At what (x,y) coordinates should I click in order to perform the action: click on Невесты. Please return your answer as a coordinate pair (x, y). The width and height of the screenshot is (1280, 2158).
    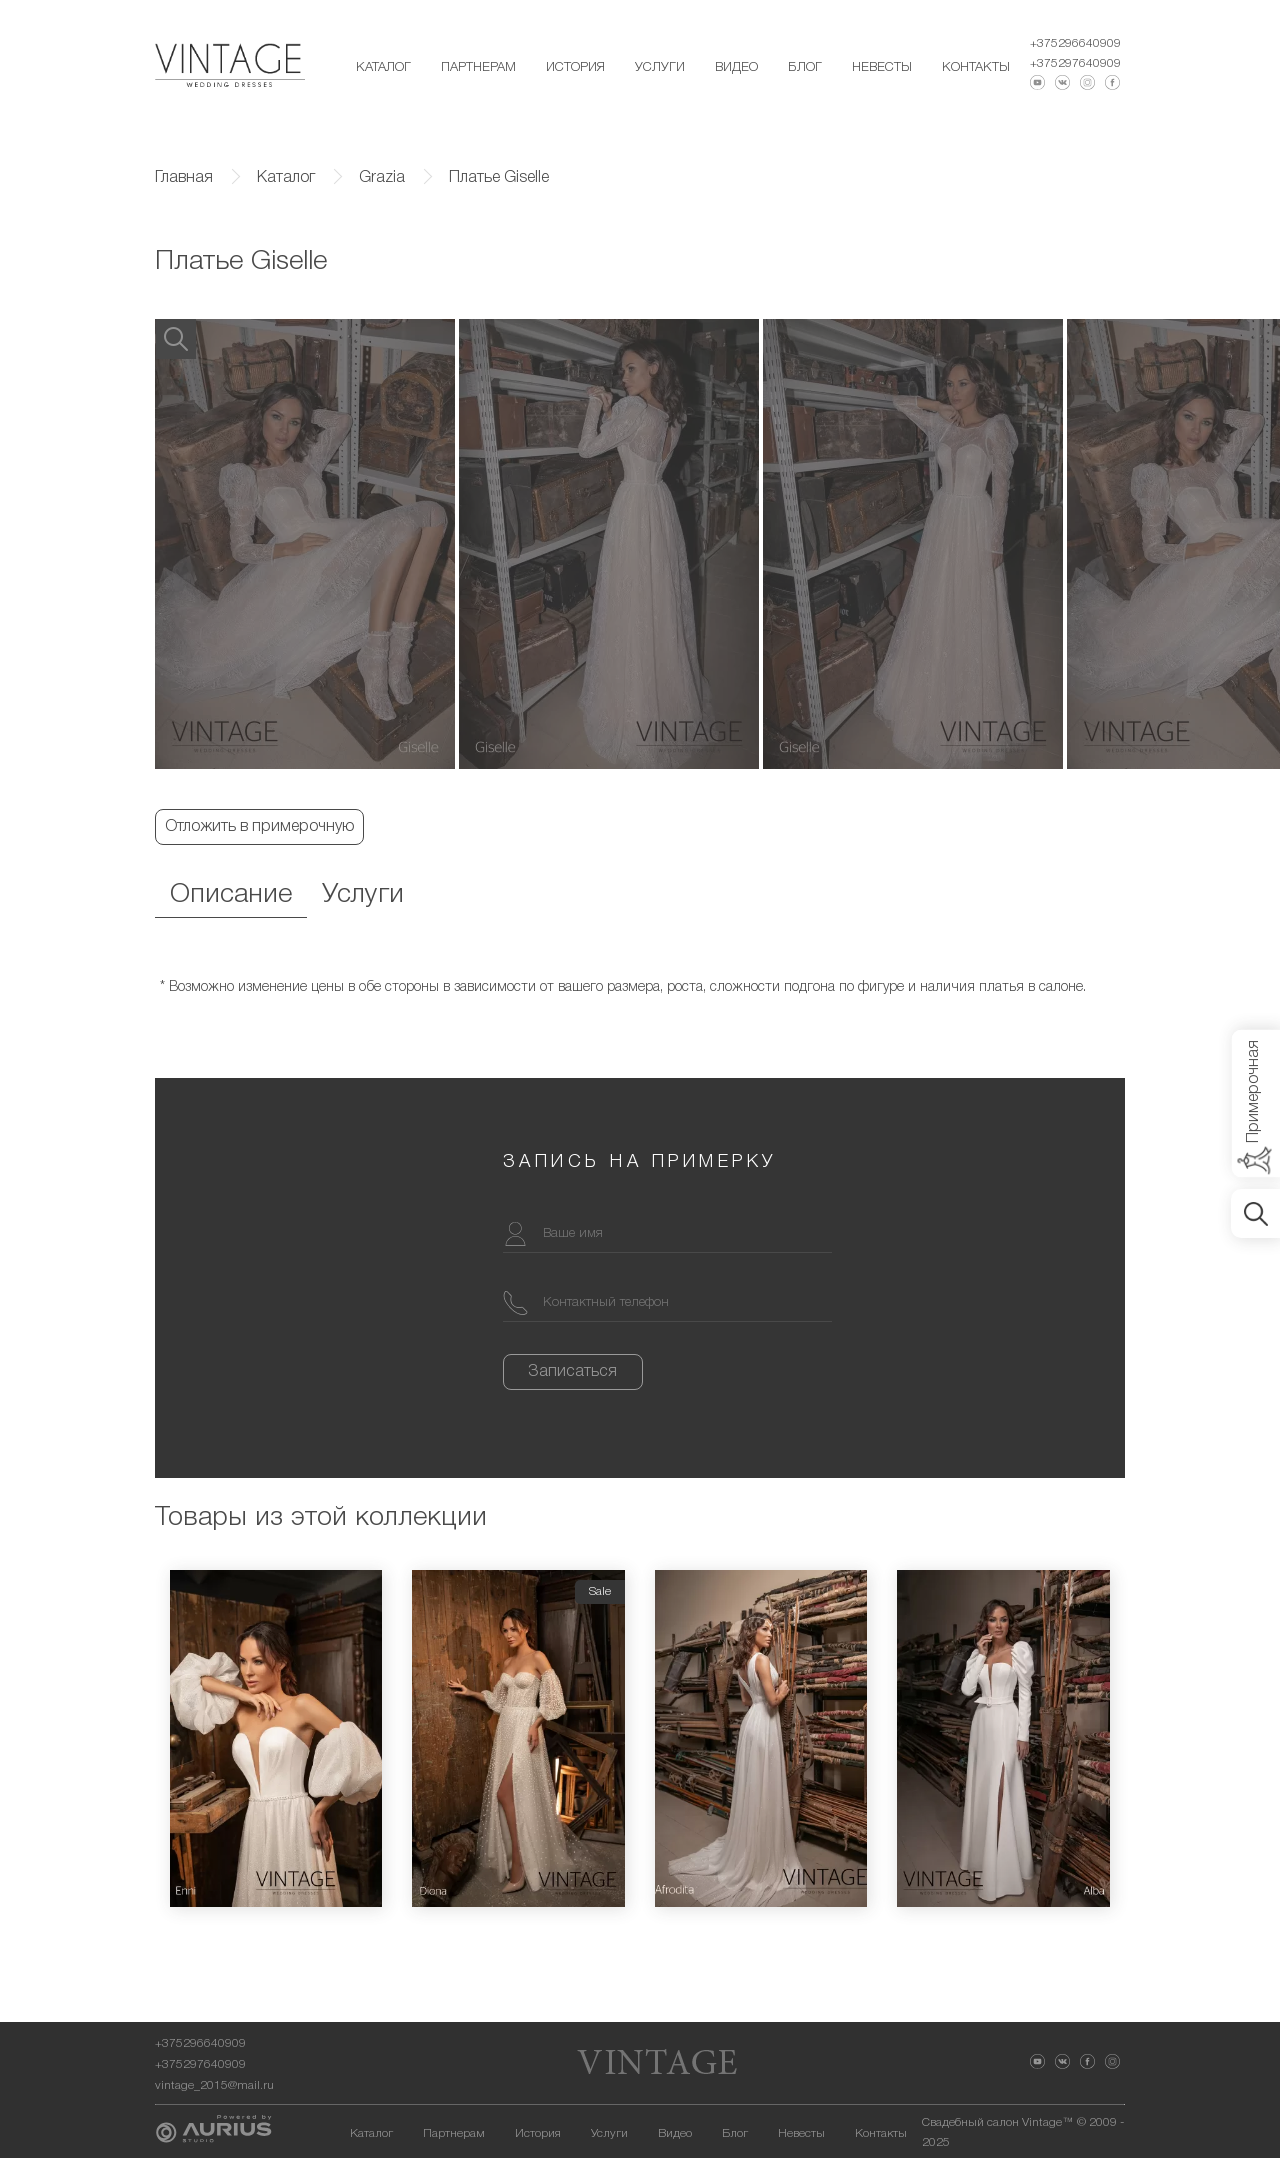
    Looking at the image, I should click on (882, 67).